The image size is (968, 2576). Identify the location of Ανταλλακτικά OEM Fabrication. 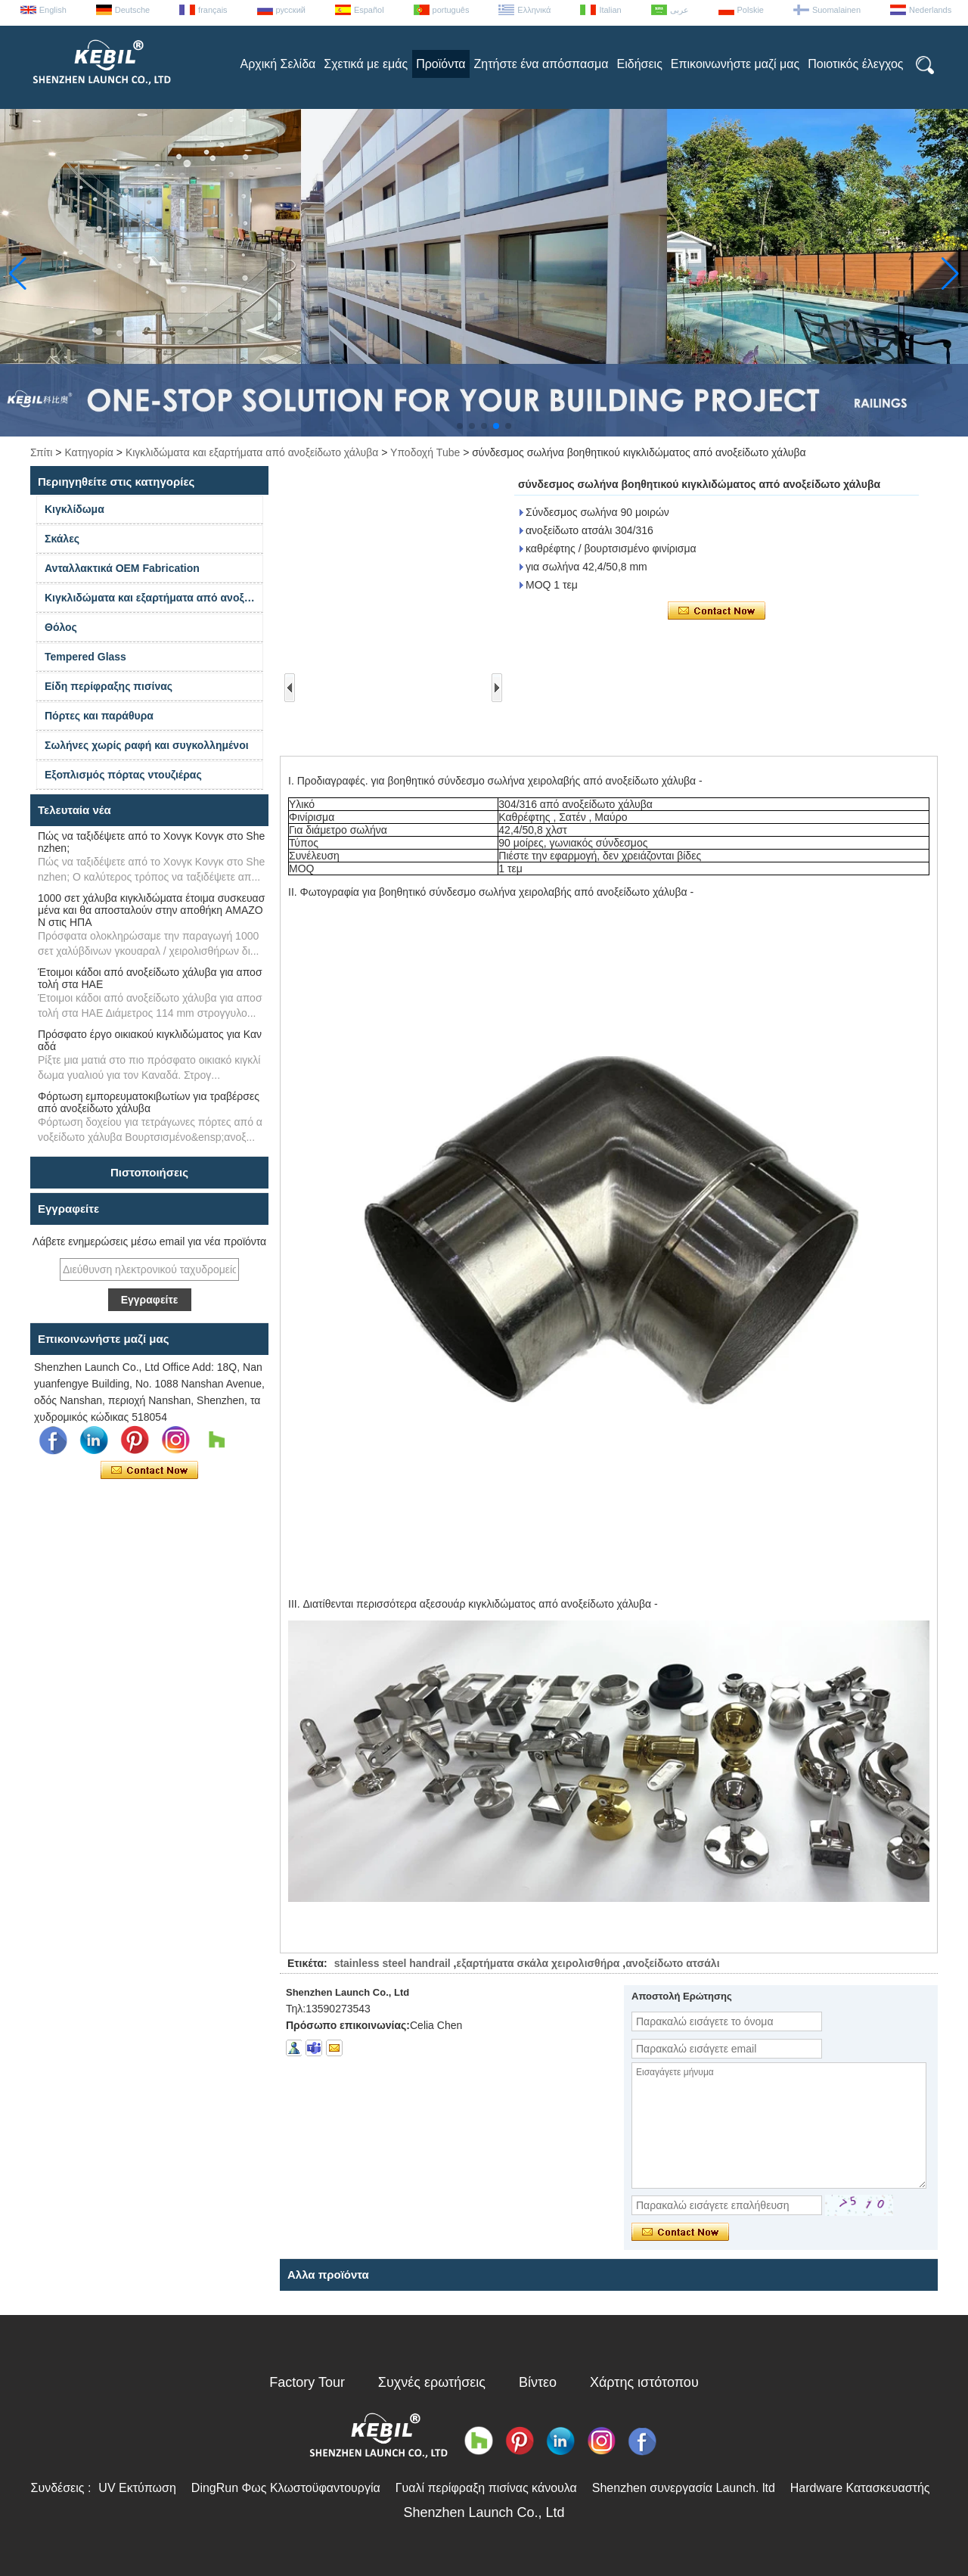
(122, 568).